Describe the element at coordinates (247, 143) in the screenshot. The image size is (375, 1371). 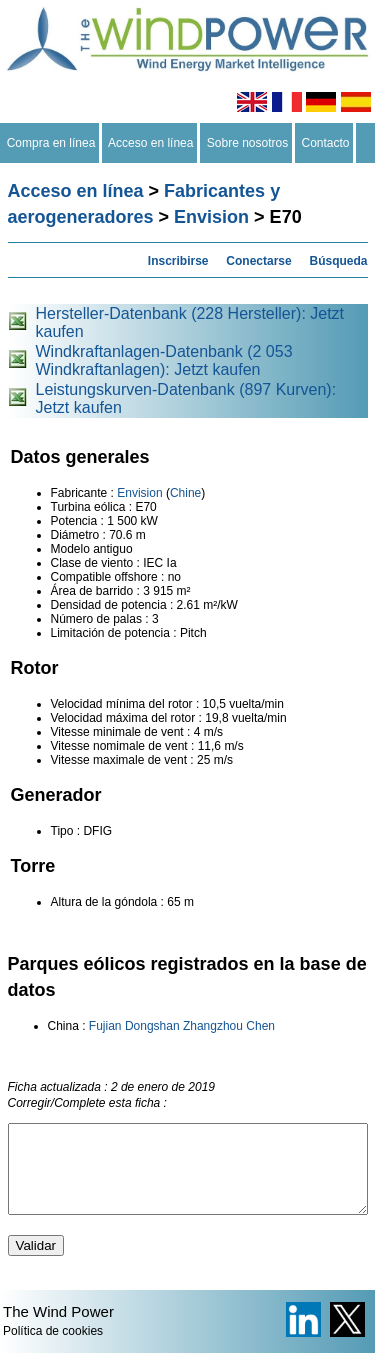
I see `Sobre nosotros` at that location.